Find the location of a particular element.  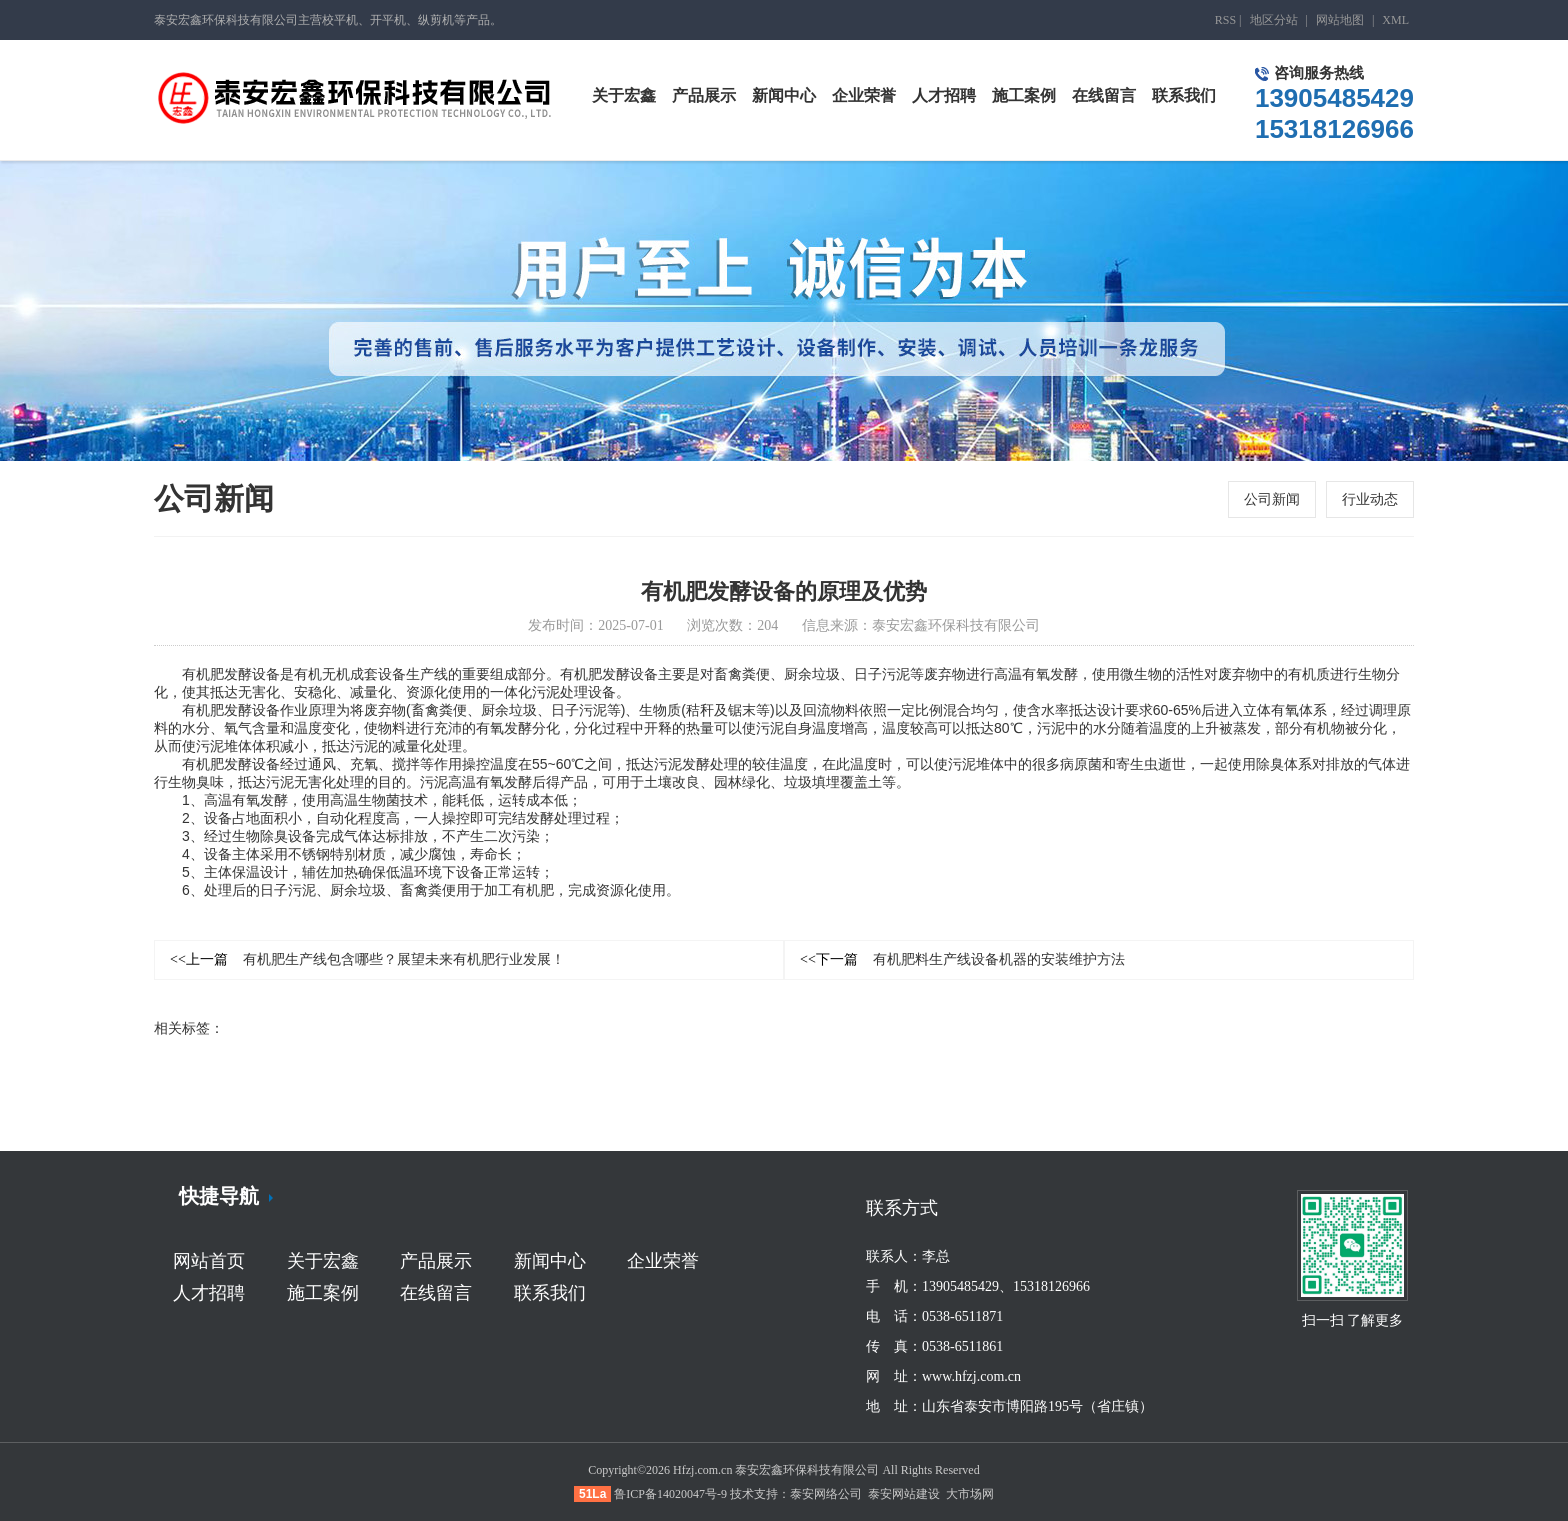

XML is located at coordinates (1395, 20).